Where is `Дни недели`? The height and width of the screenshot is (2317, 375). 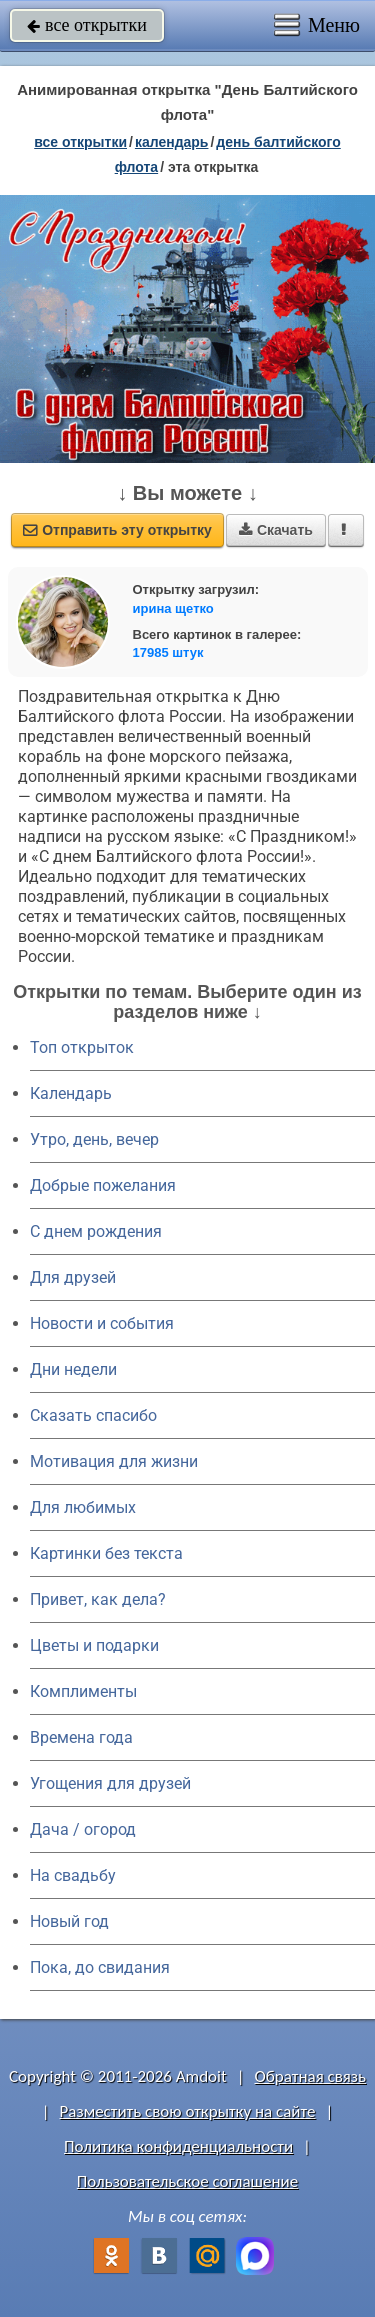 Дни недели is located at coordinates (73, 1369).